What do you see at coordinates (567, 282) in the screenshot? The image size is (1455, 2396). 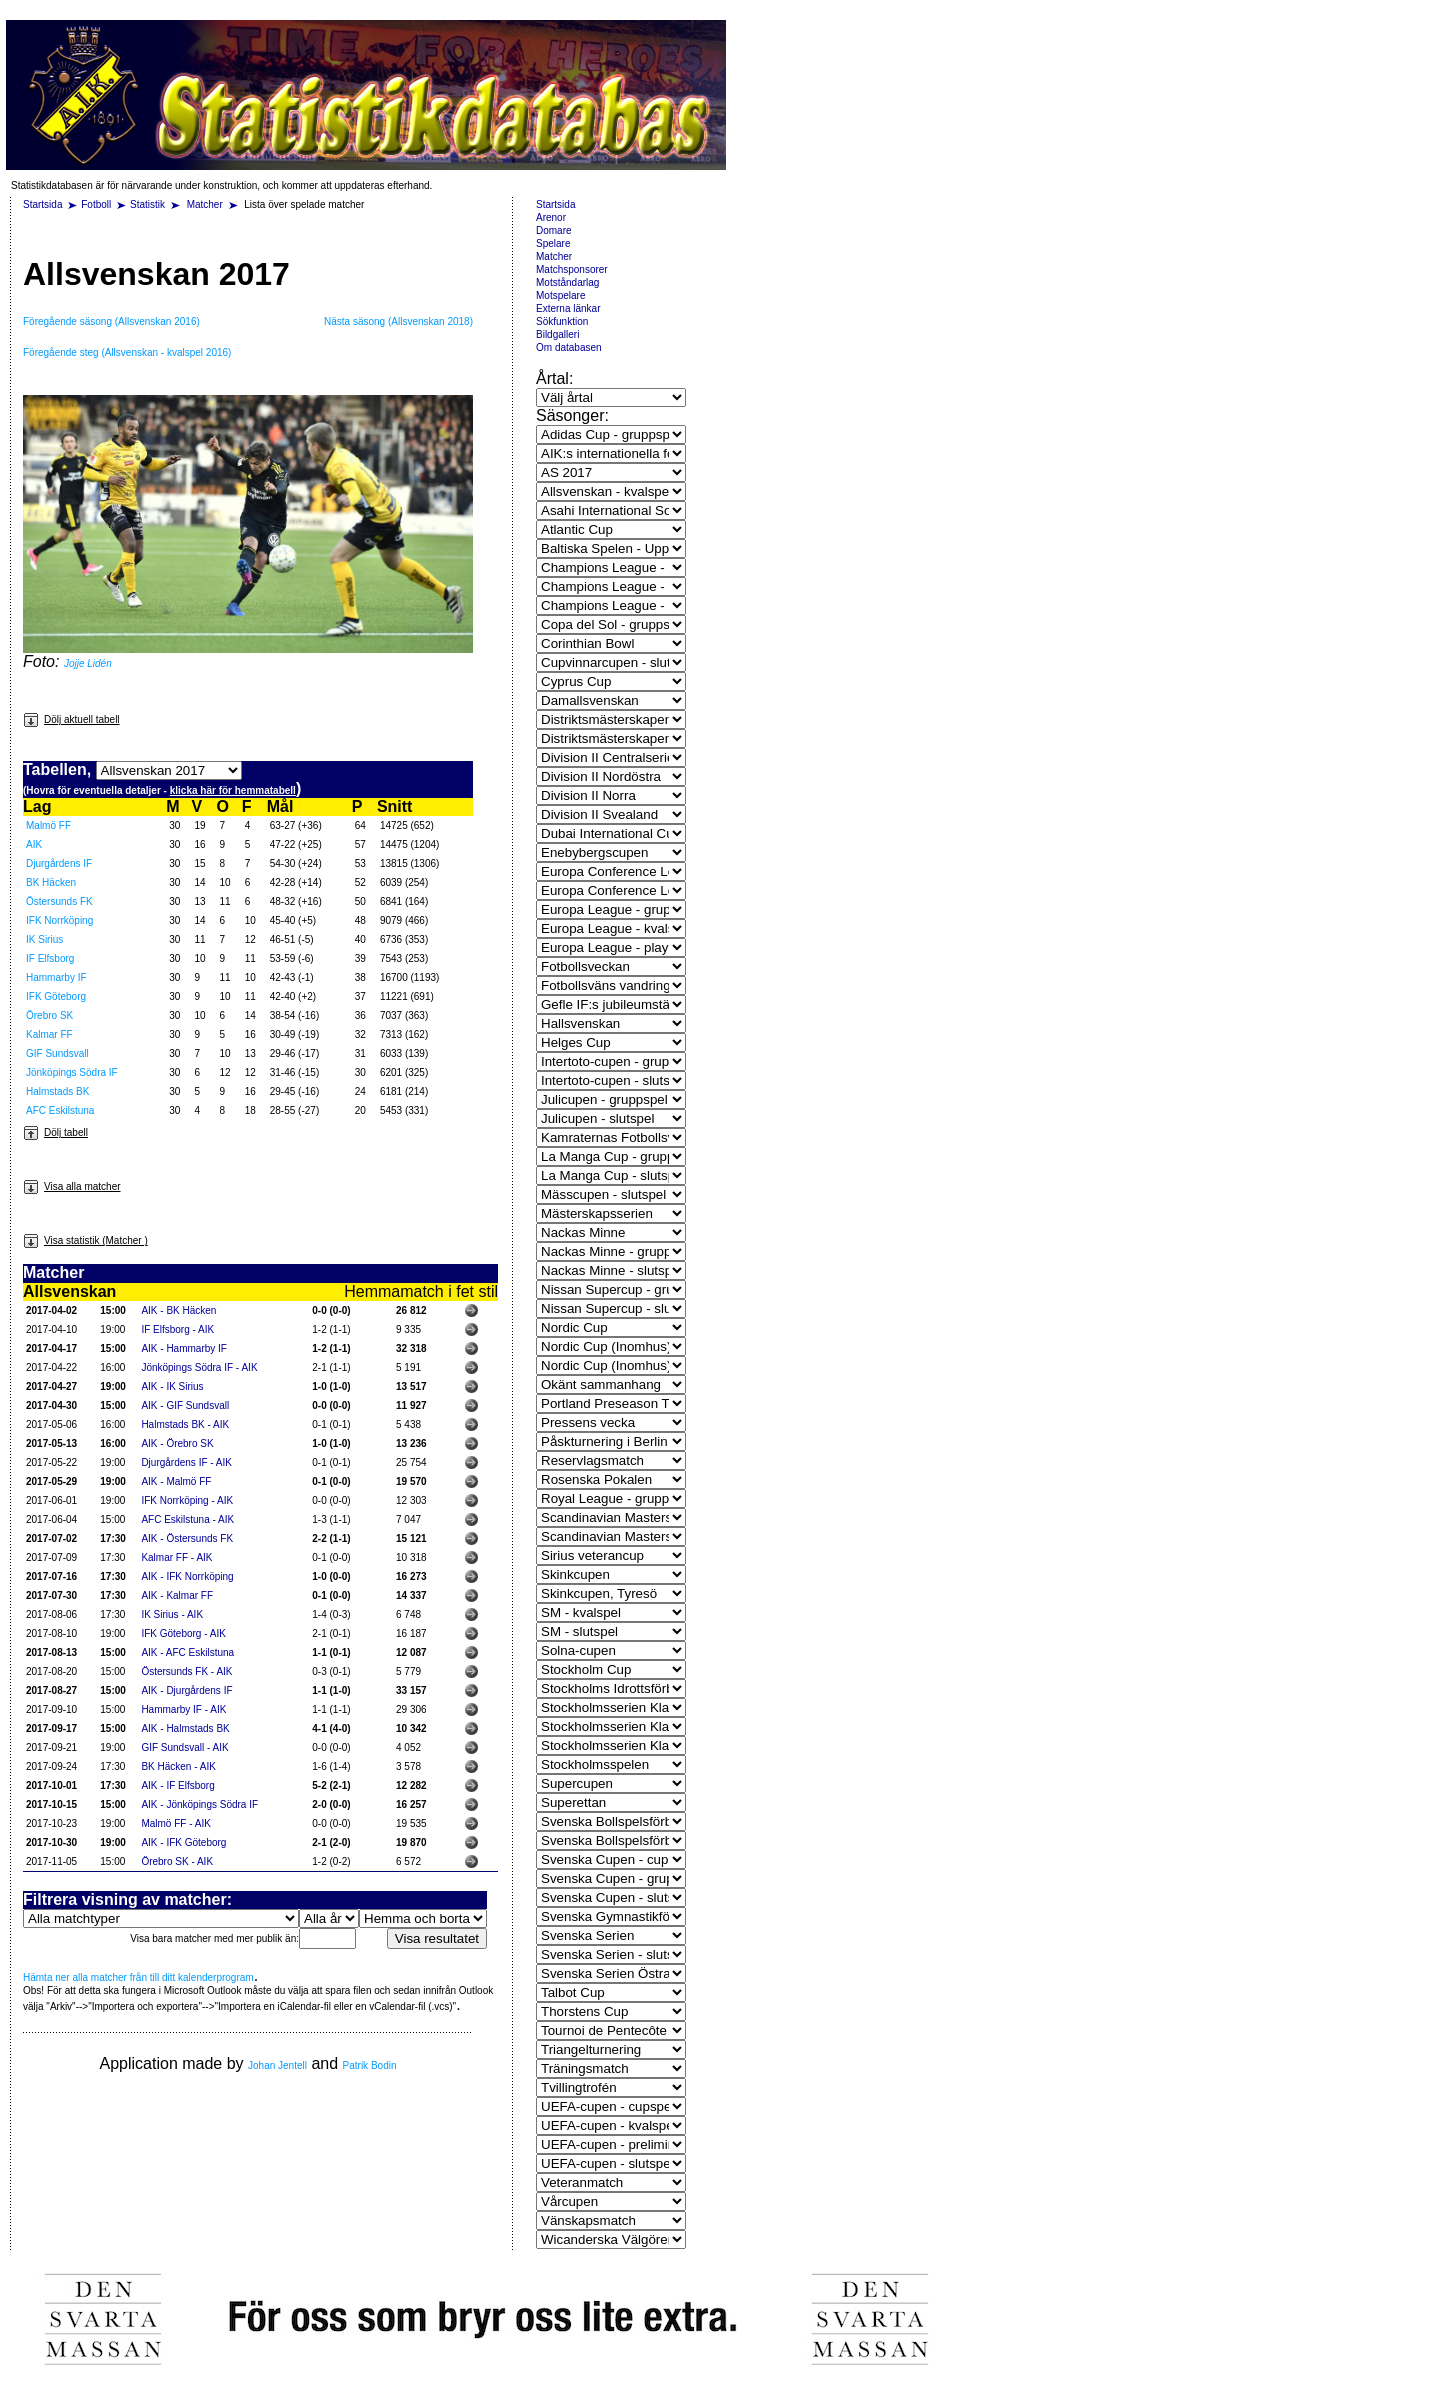 I see `Motståndarlag` at bounding box center [567, 282].